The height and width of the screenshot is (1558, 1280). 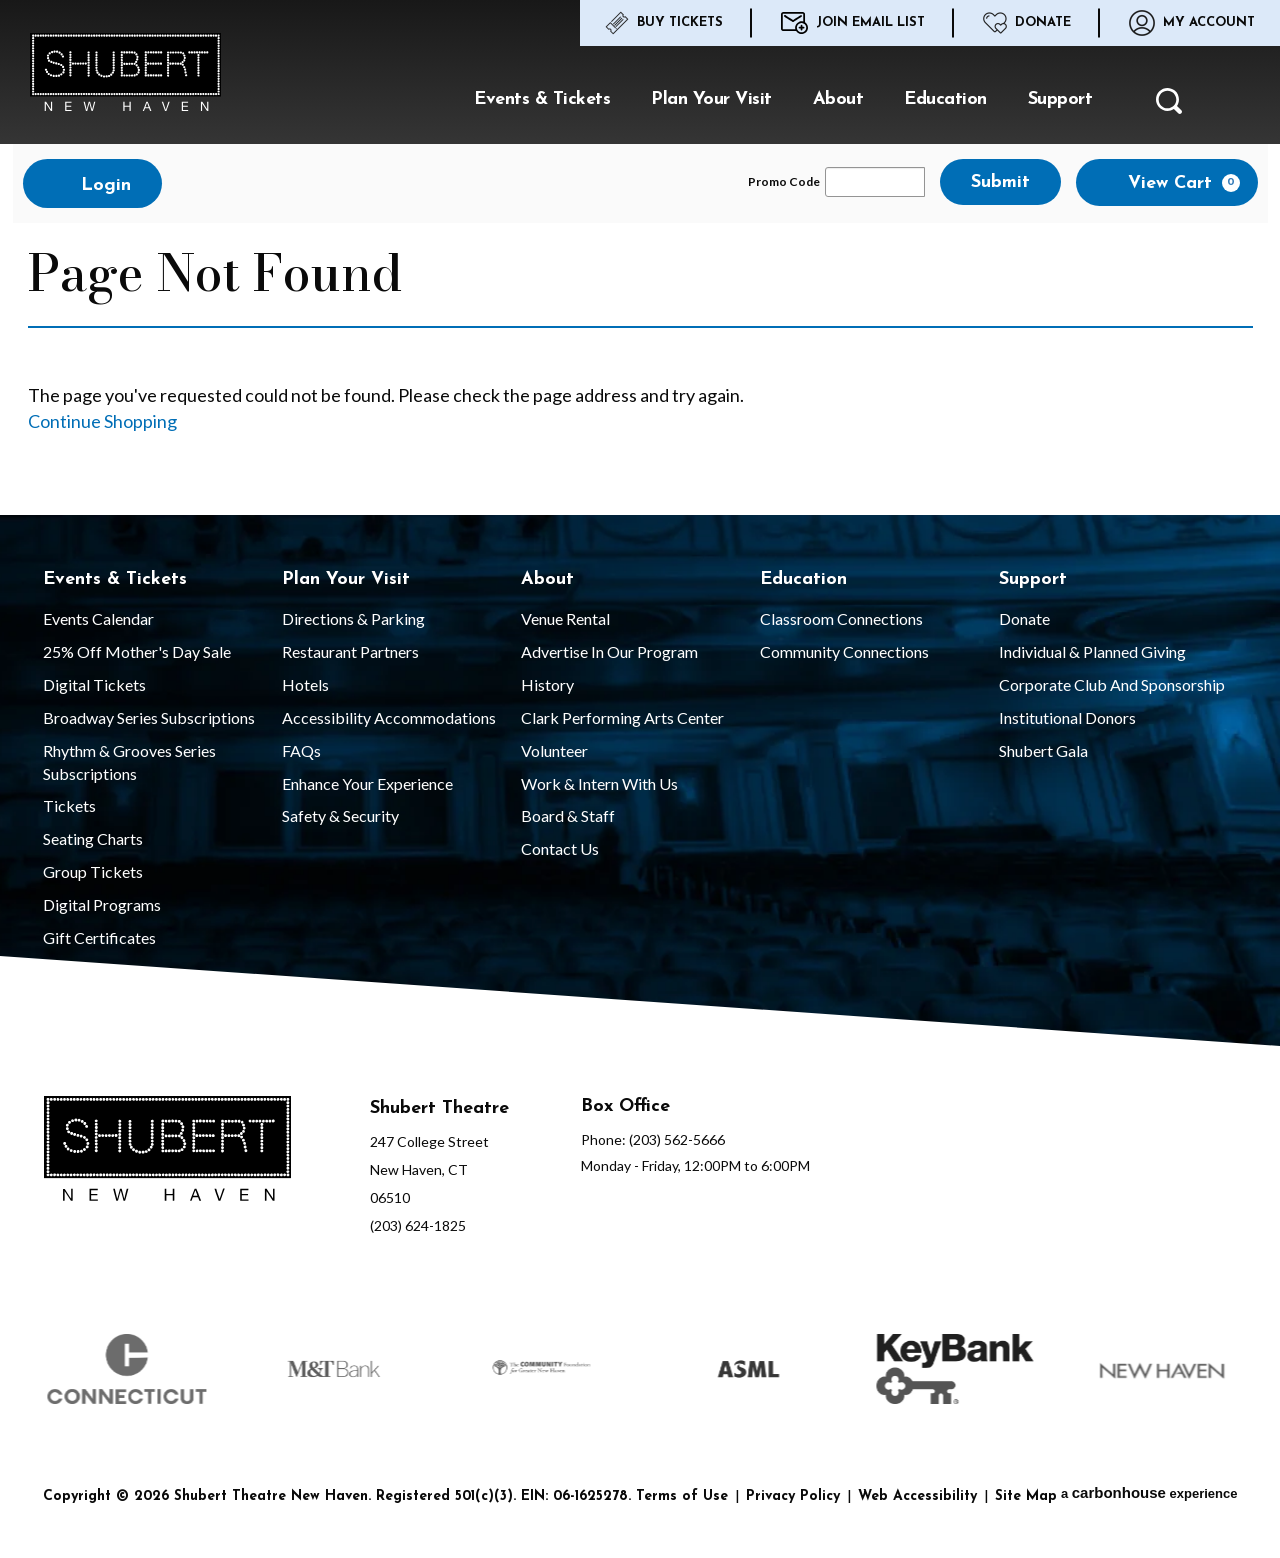 I want to click on Gift Certificates, so click(x=99, y=937).